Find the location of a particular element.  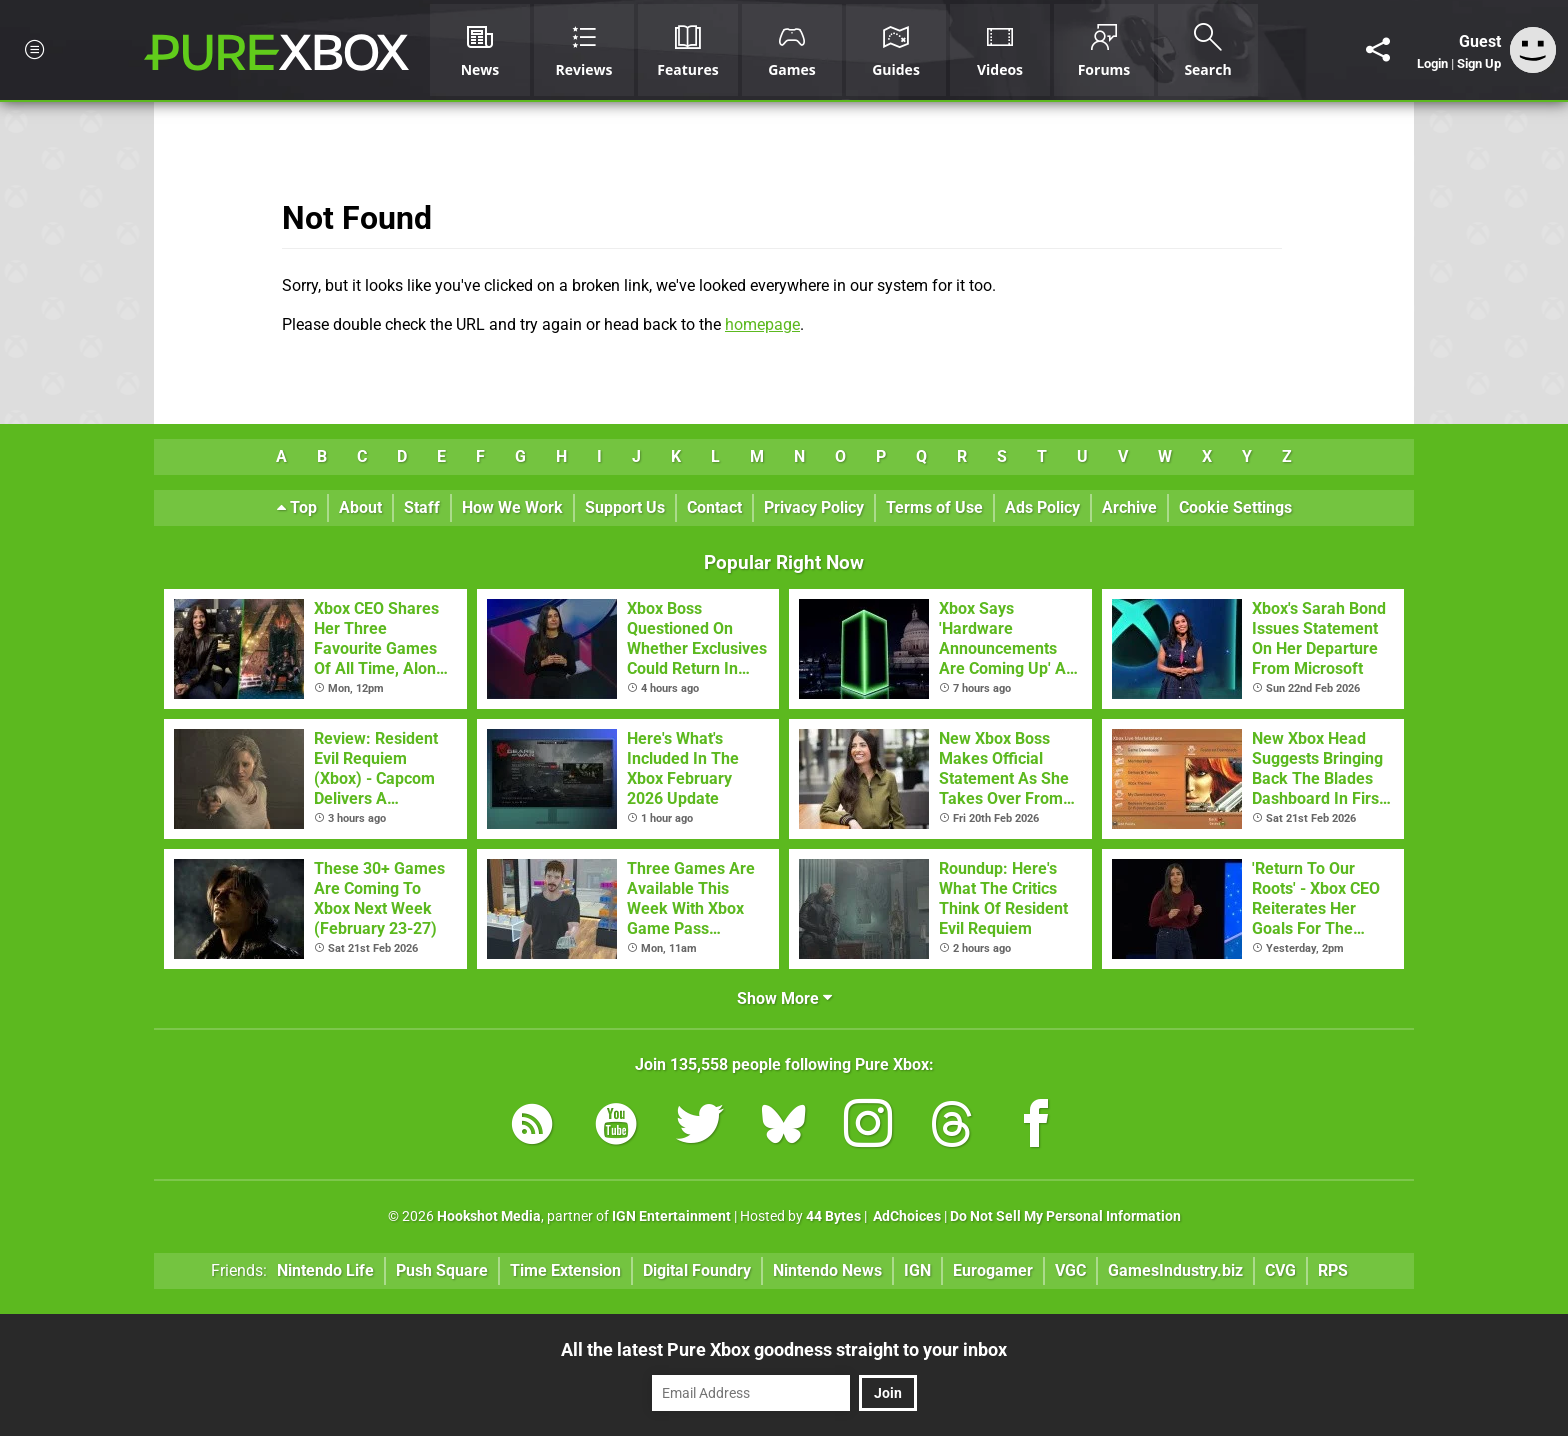

Hookshot Media is located at coordinates (489, 1216).